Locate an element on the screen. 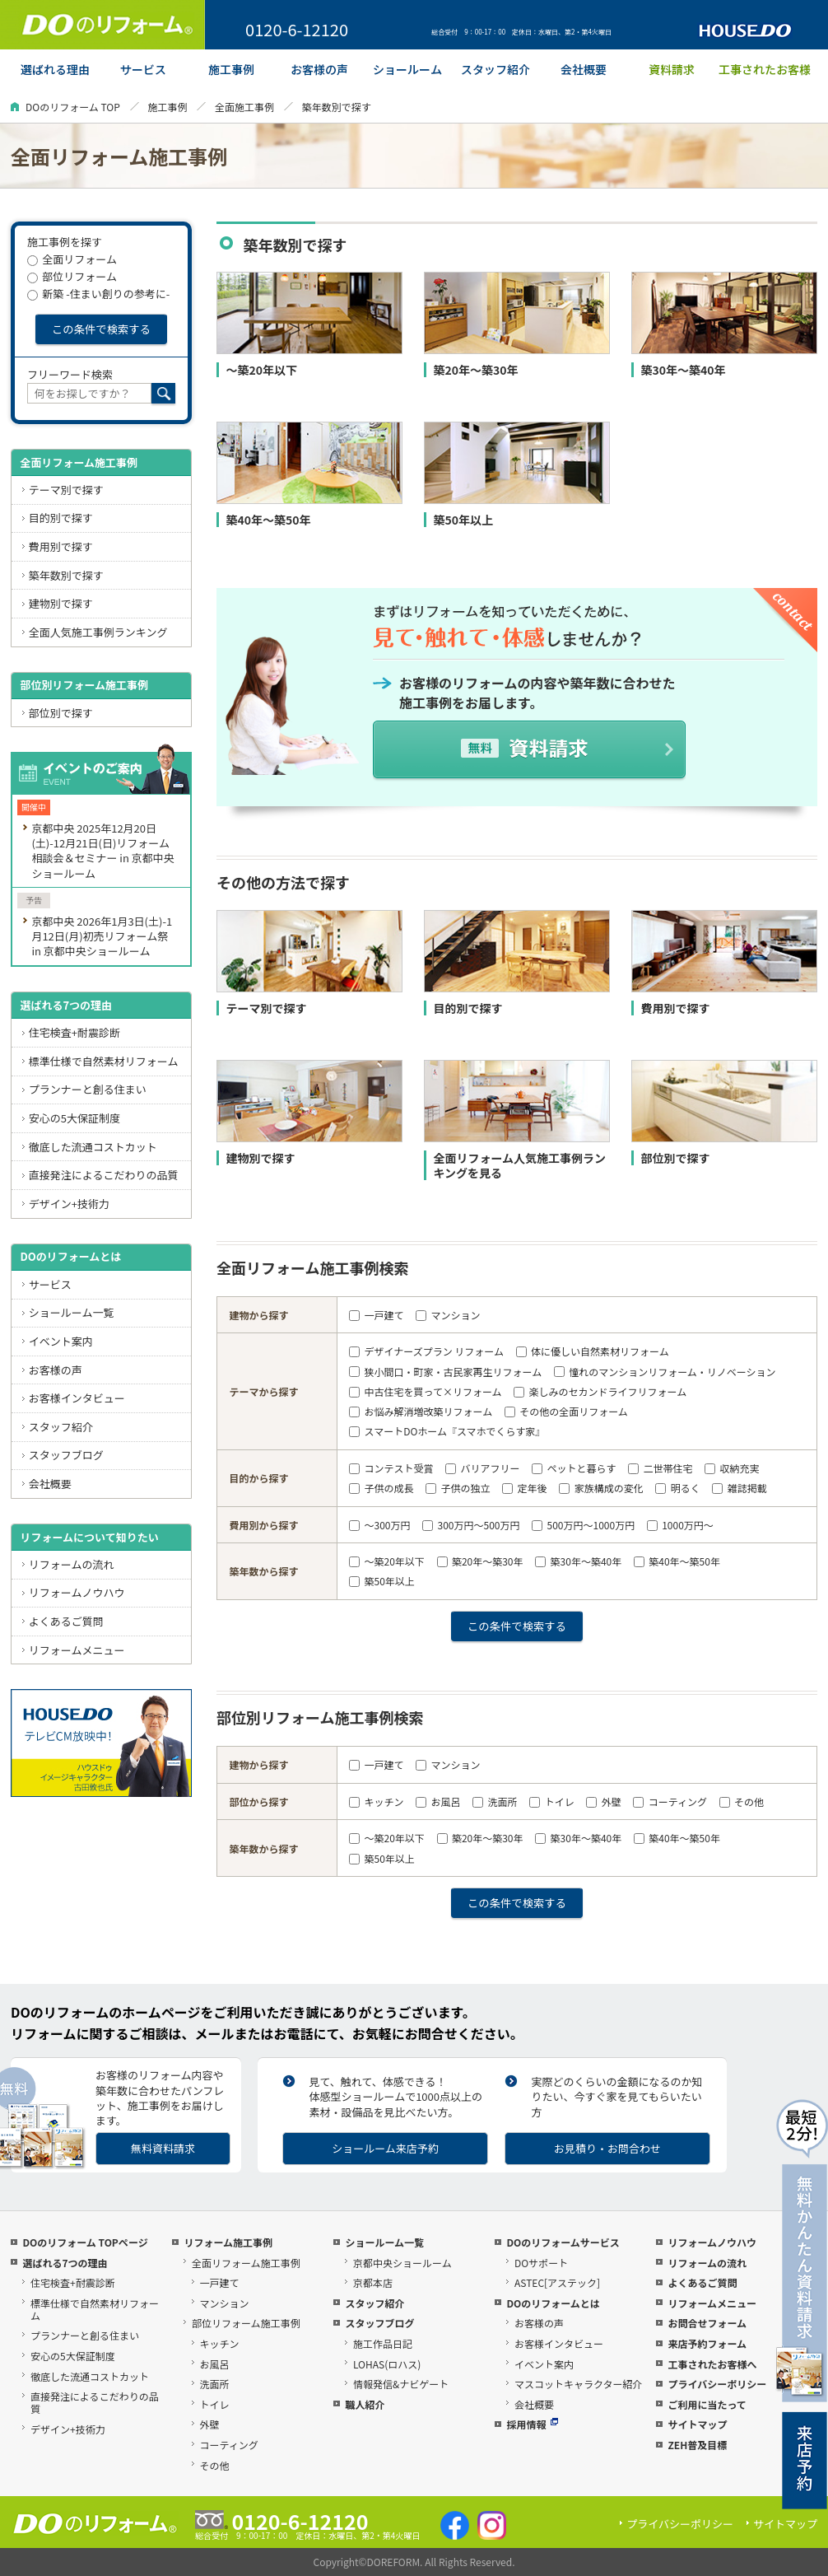 The width and height of the screenshot is (828, 2576). マンション is located at coordinates (448, 1315).